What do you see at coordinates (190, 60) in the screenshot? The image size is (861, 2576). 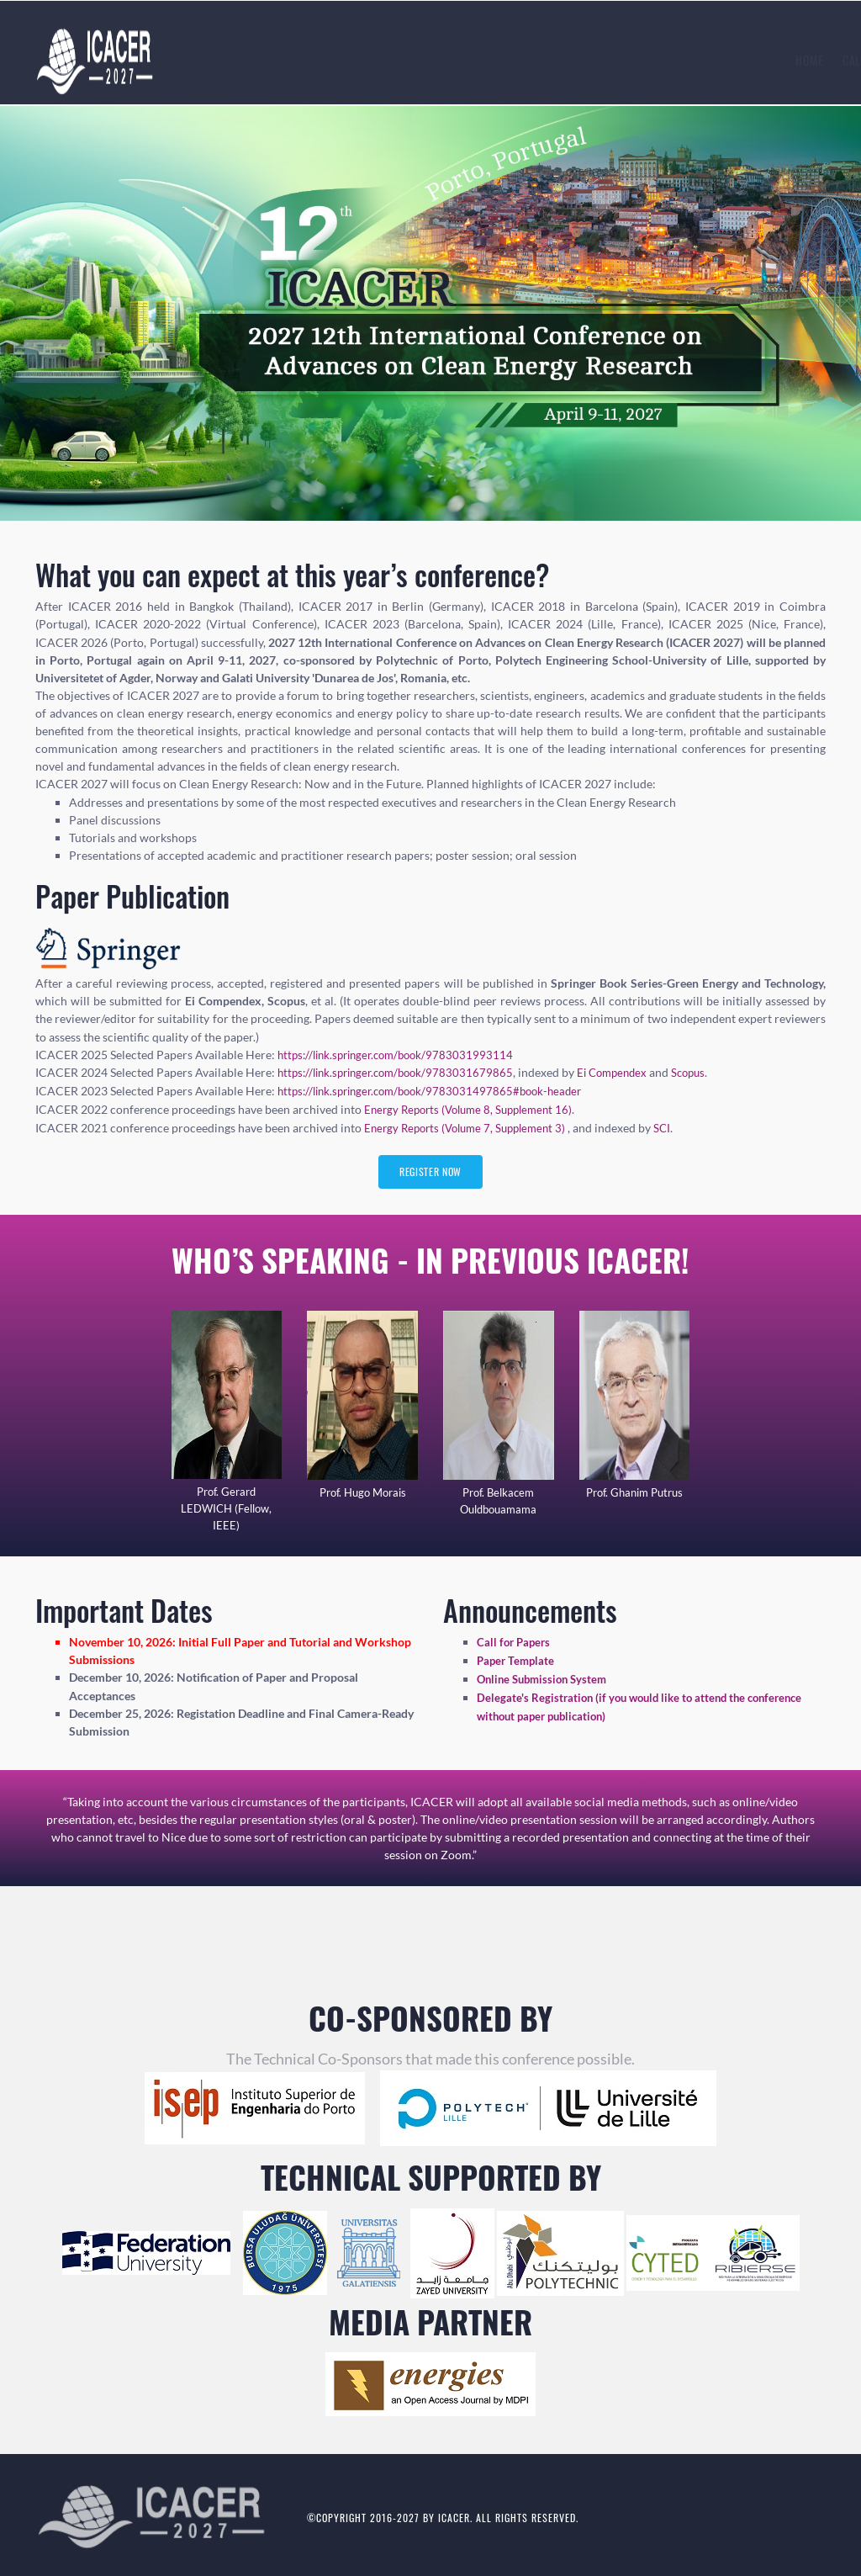 I see `Home` at bounding box center [190, 60].